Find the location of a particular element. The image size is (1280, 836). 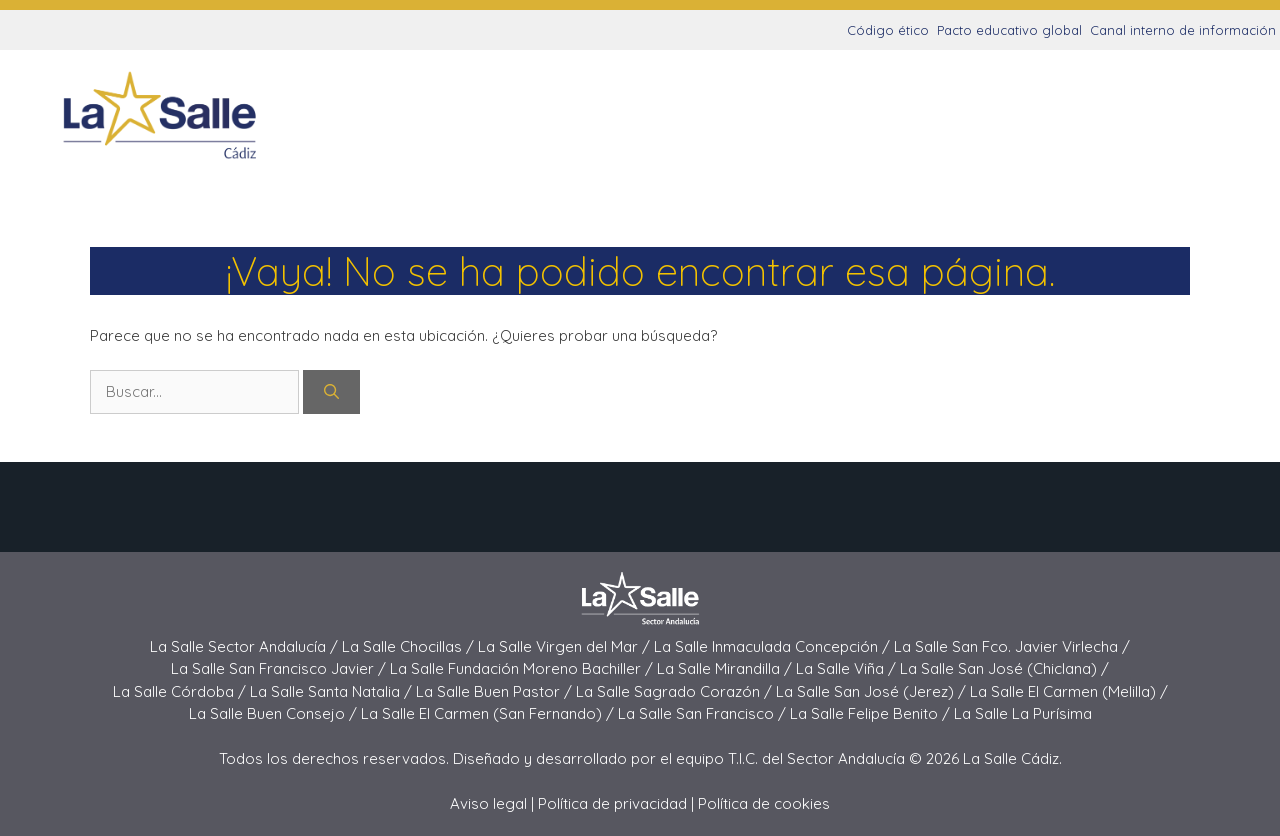

La Salle Fundación Moreno Bachiller / is located at coordinates (523, 668).